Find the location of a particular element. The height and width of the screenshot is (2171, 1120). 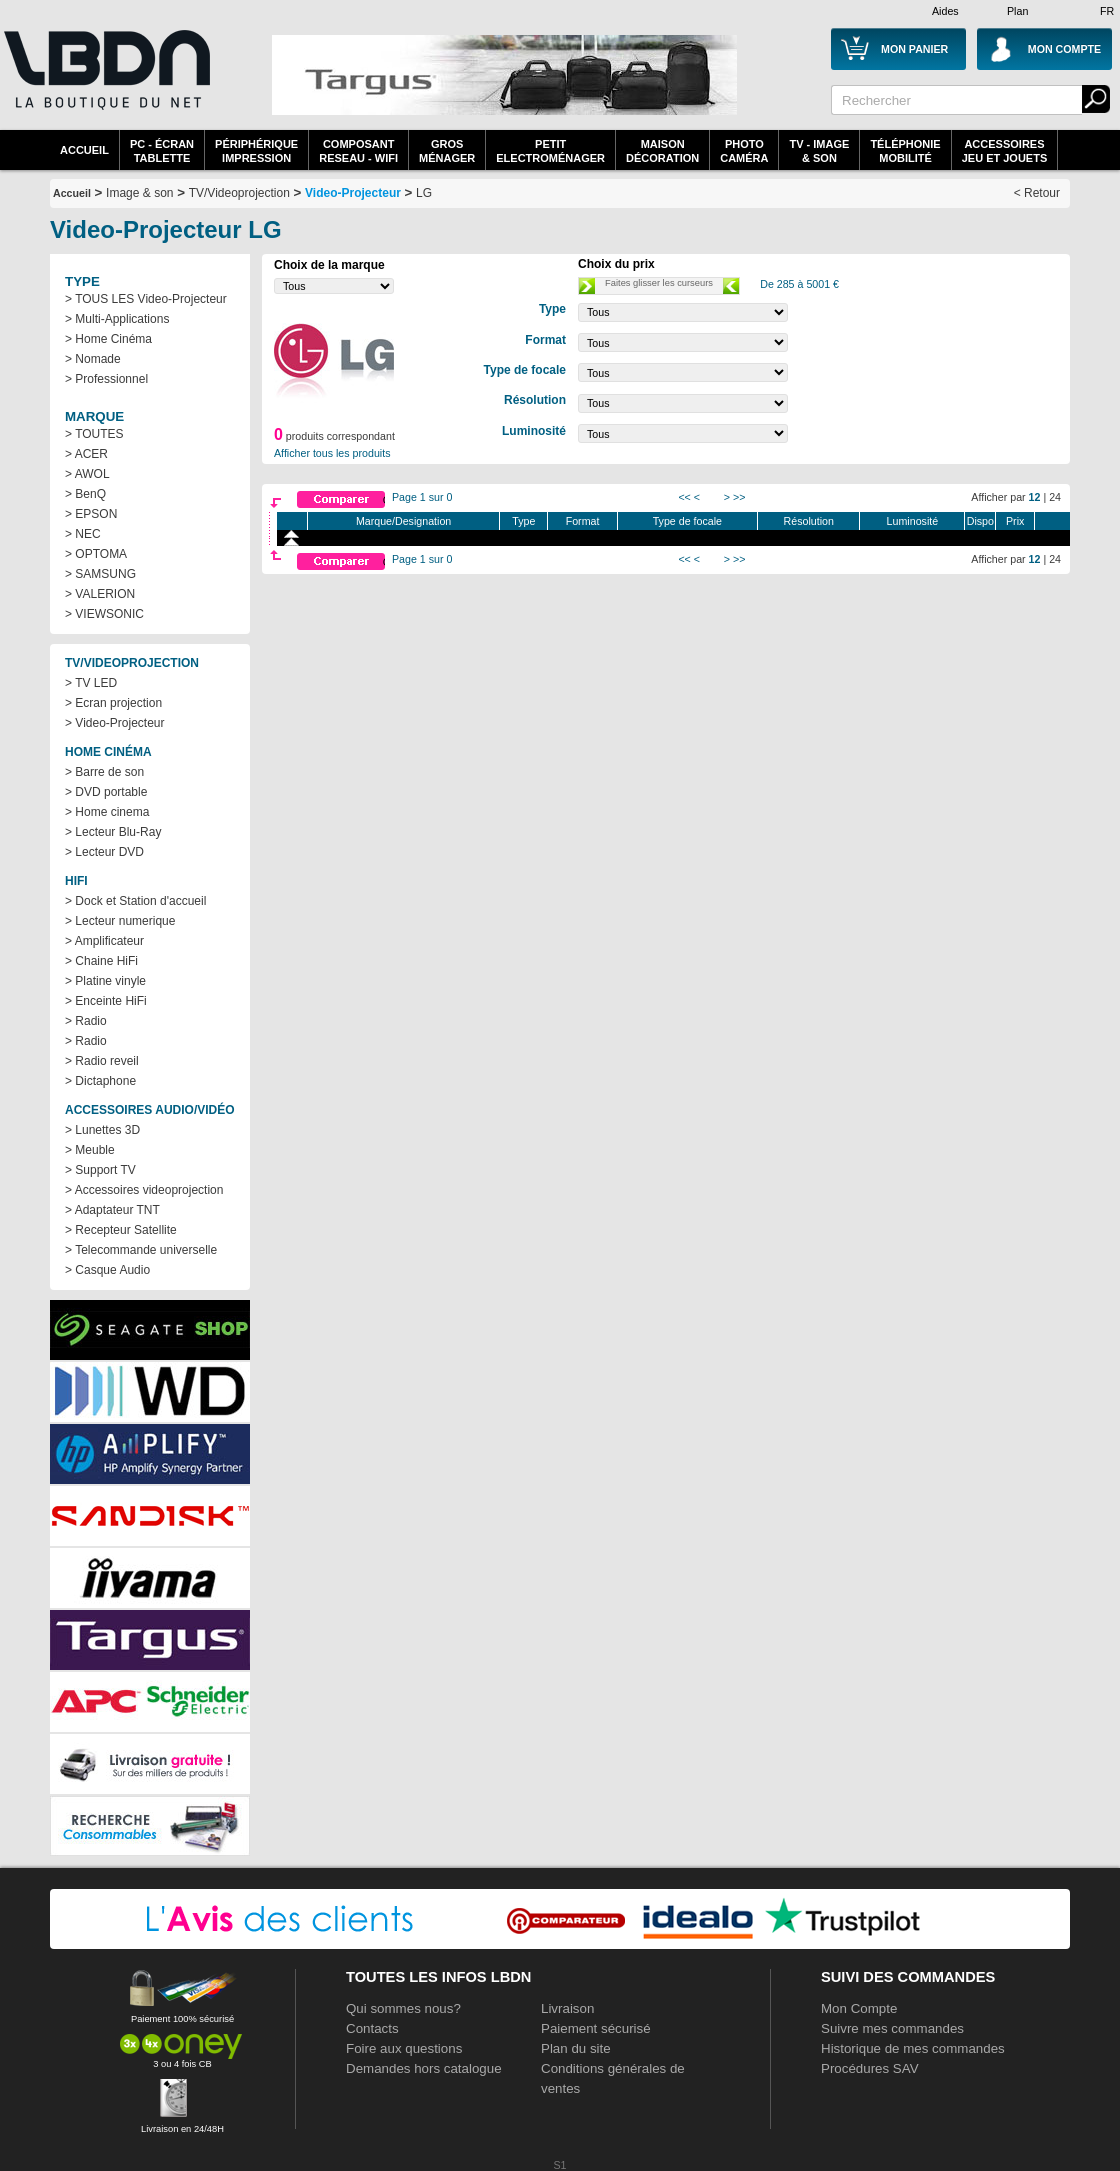

> OPTOMA is located at coordinates (96, 554).